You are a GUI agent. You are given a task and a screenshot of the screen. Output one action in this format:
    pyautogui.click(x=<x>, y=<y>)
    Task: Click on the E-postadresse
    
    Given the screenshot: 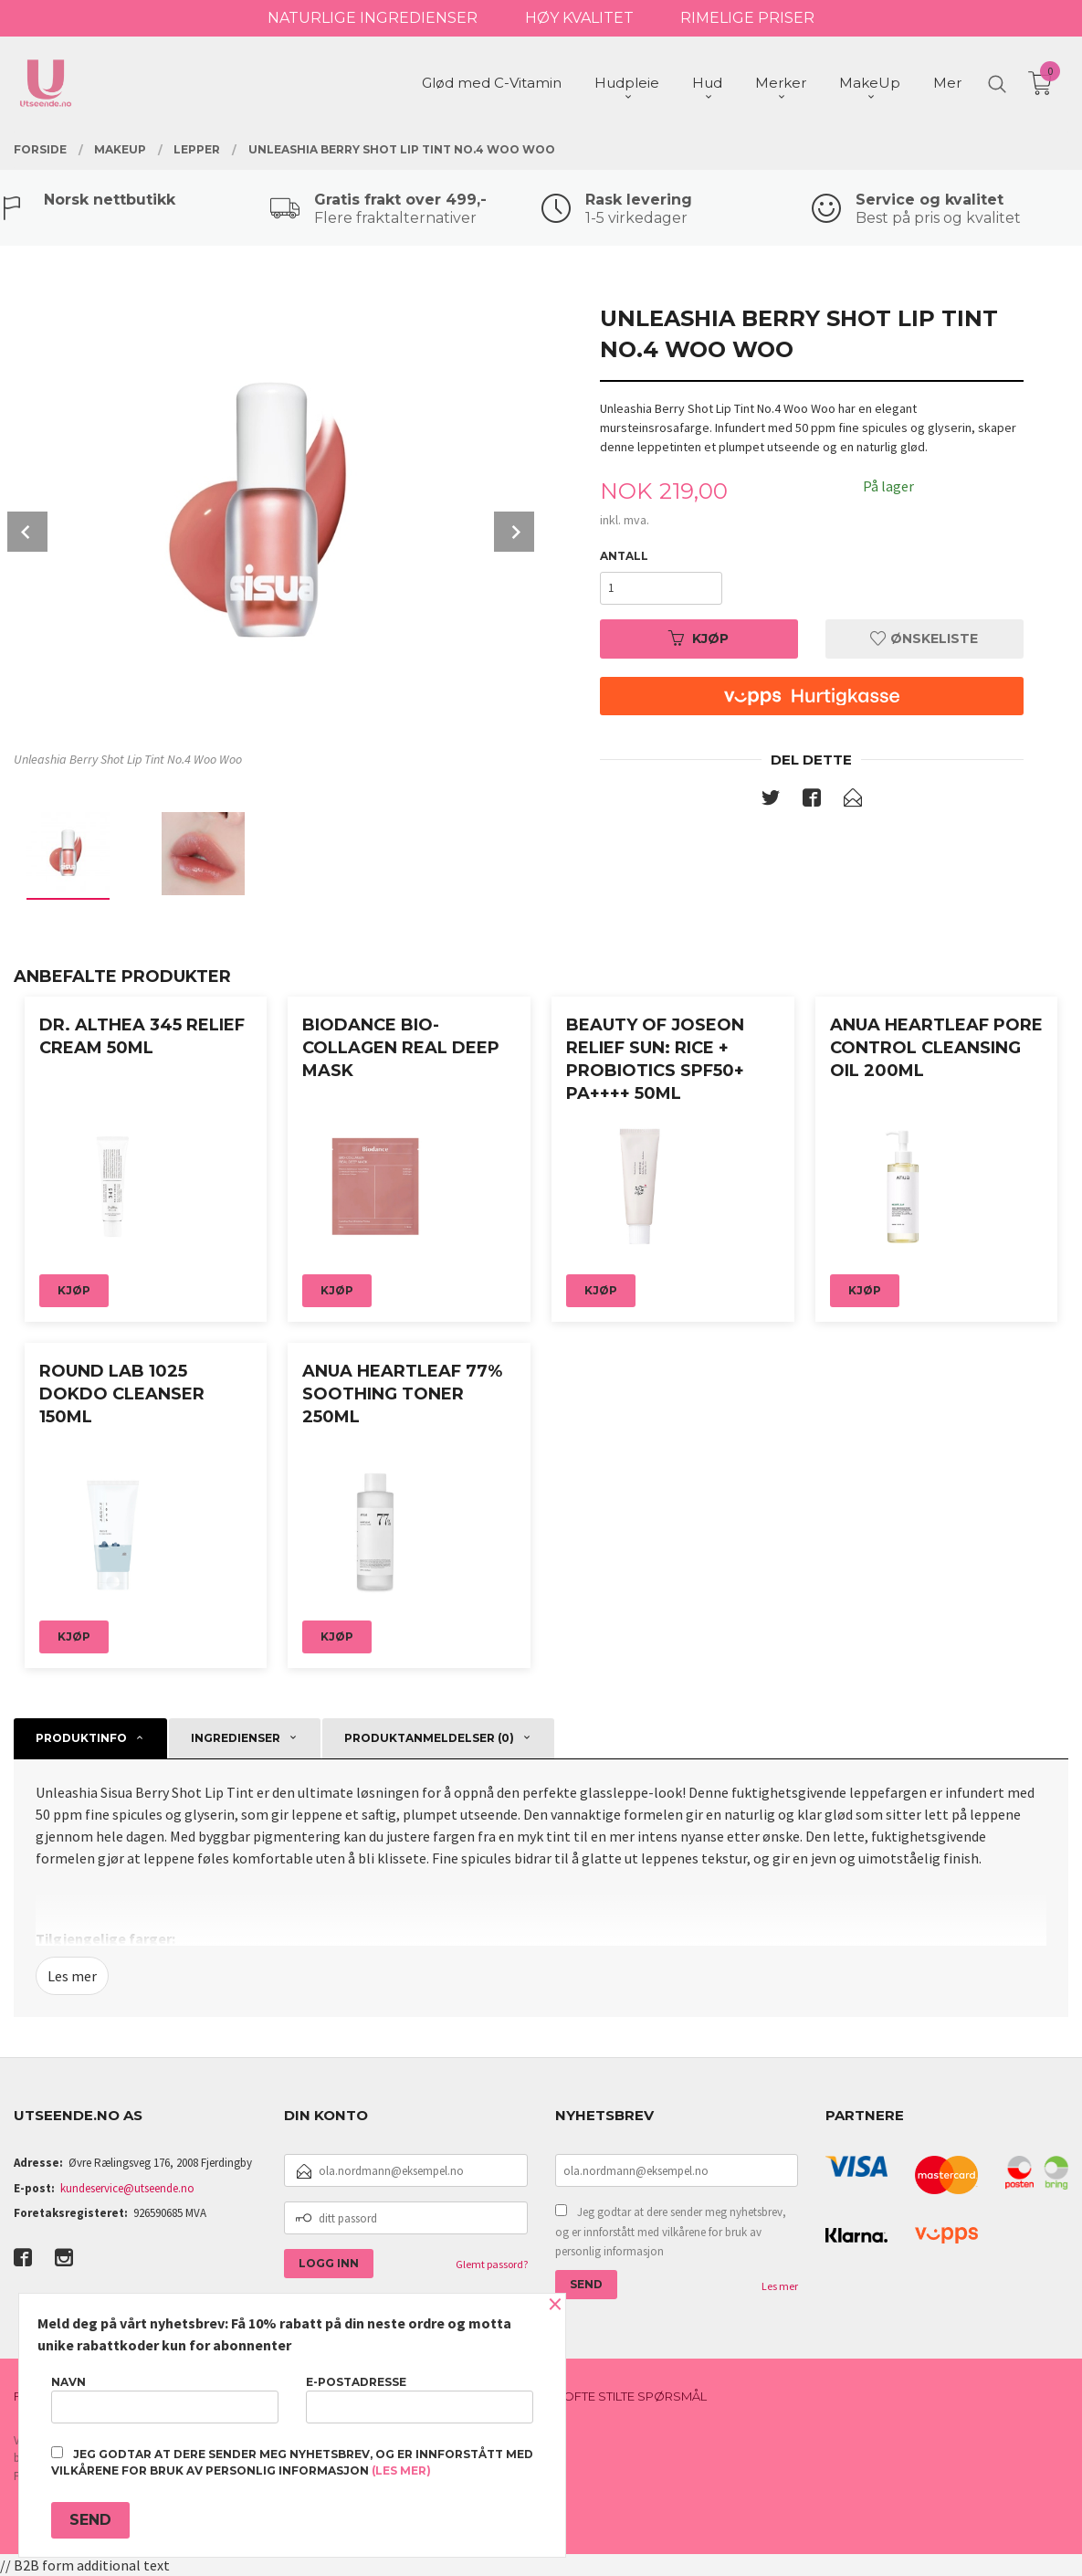 What is the action you would take?
    pyautogui.click(x=419, y=2399)
    